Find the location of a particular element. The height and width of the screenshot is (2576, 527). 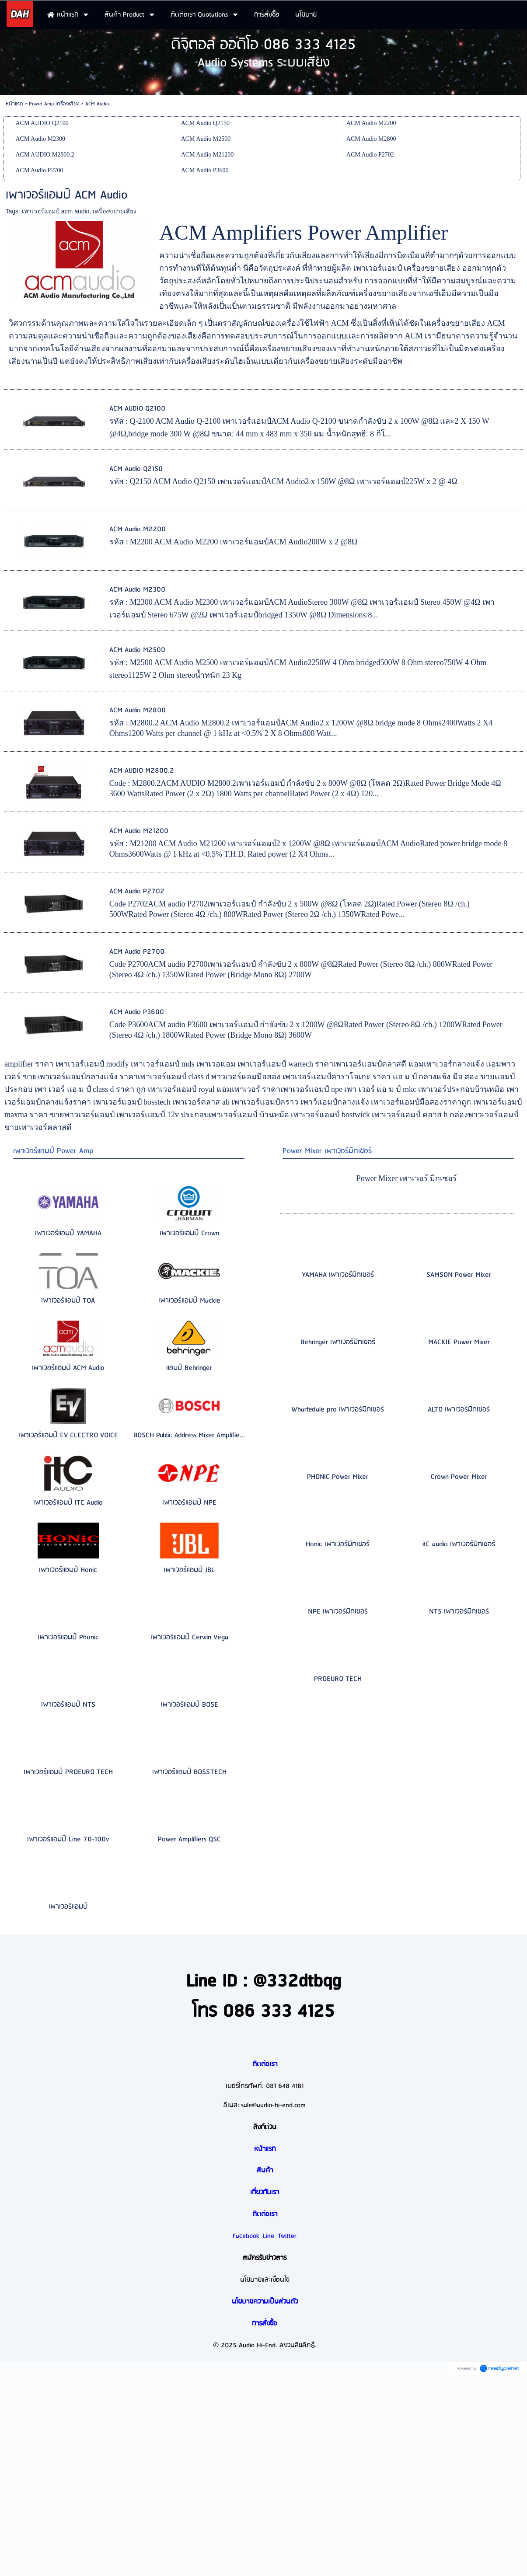

Power Amplifiers QSC is located at coordinates (189, 1839).